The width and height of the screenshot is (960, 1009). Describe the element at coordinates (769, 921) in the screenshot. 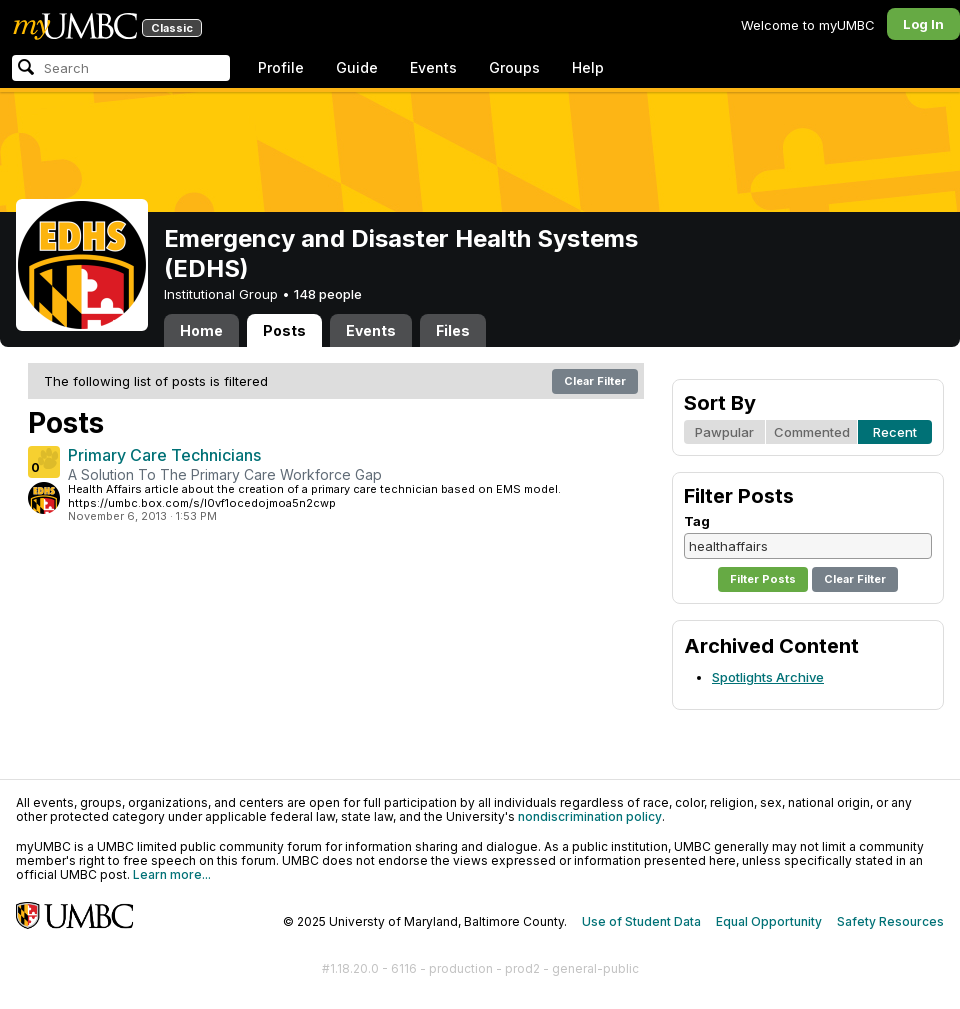

I see `Equal Opportunity` at that location.